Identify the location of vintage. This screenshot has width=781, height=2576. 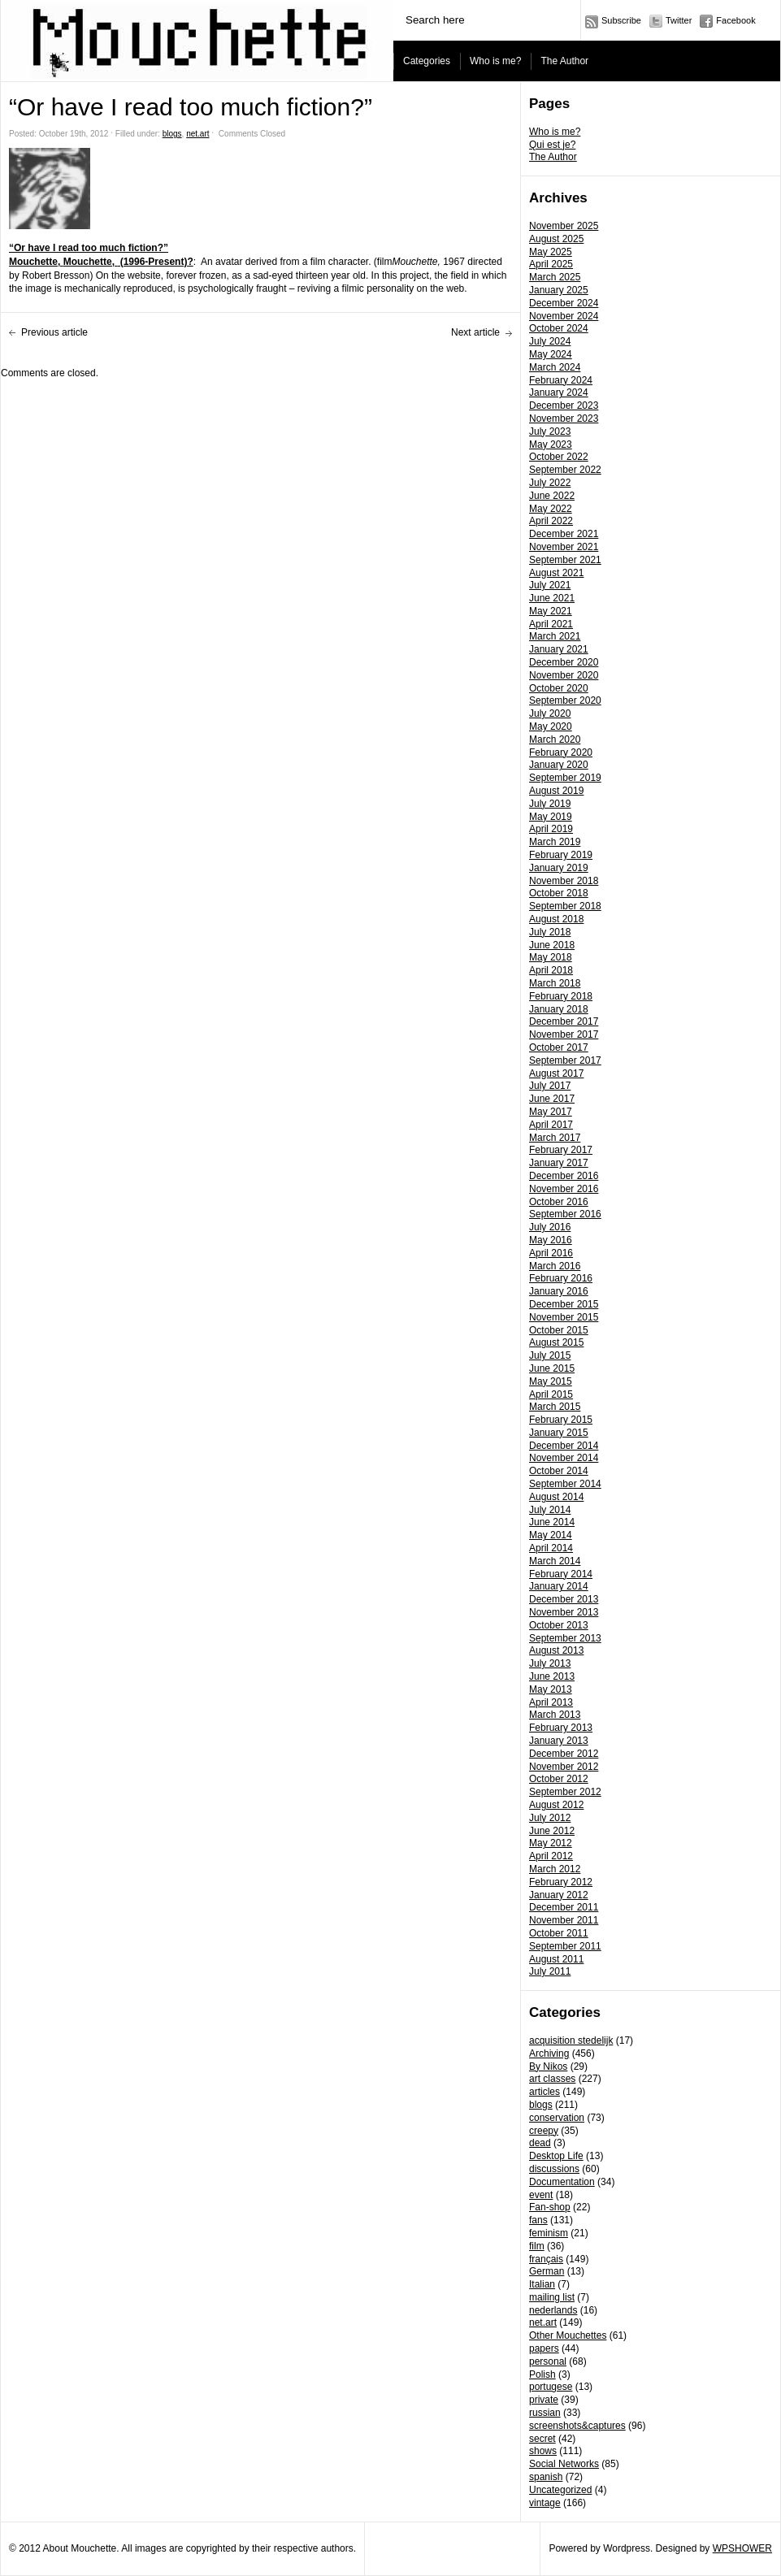
(545, 2503).